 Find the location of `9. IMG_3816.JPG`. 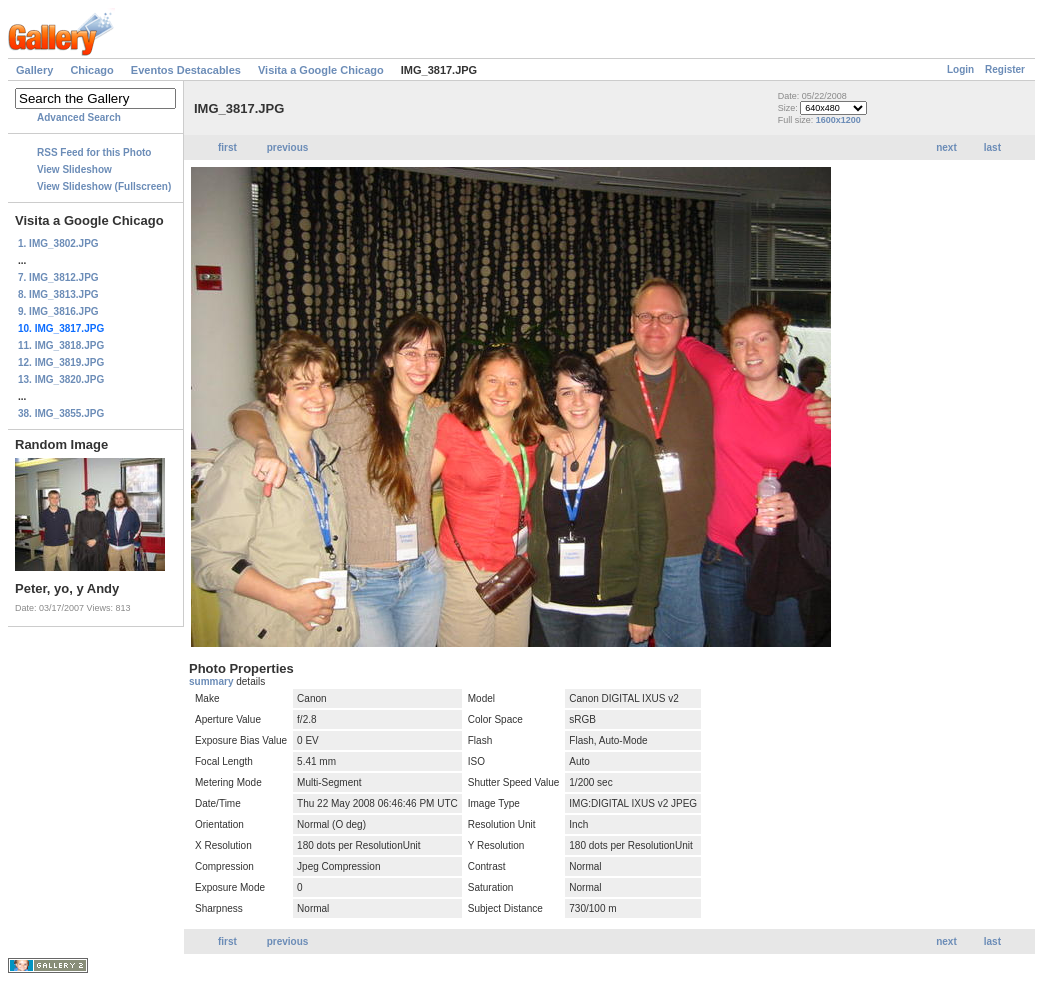

9. IMG_3816.JPG is located at coordinates (58, 311).